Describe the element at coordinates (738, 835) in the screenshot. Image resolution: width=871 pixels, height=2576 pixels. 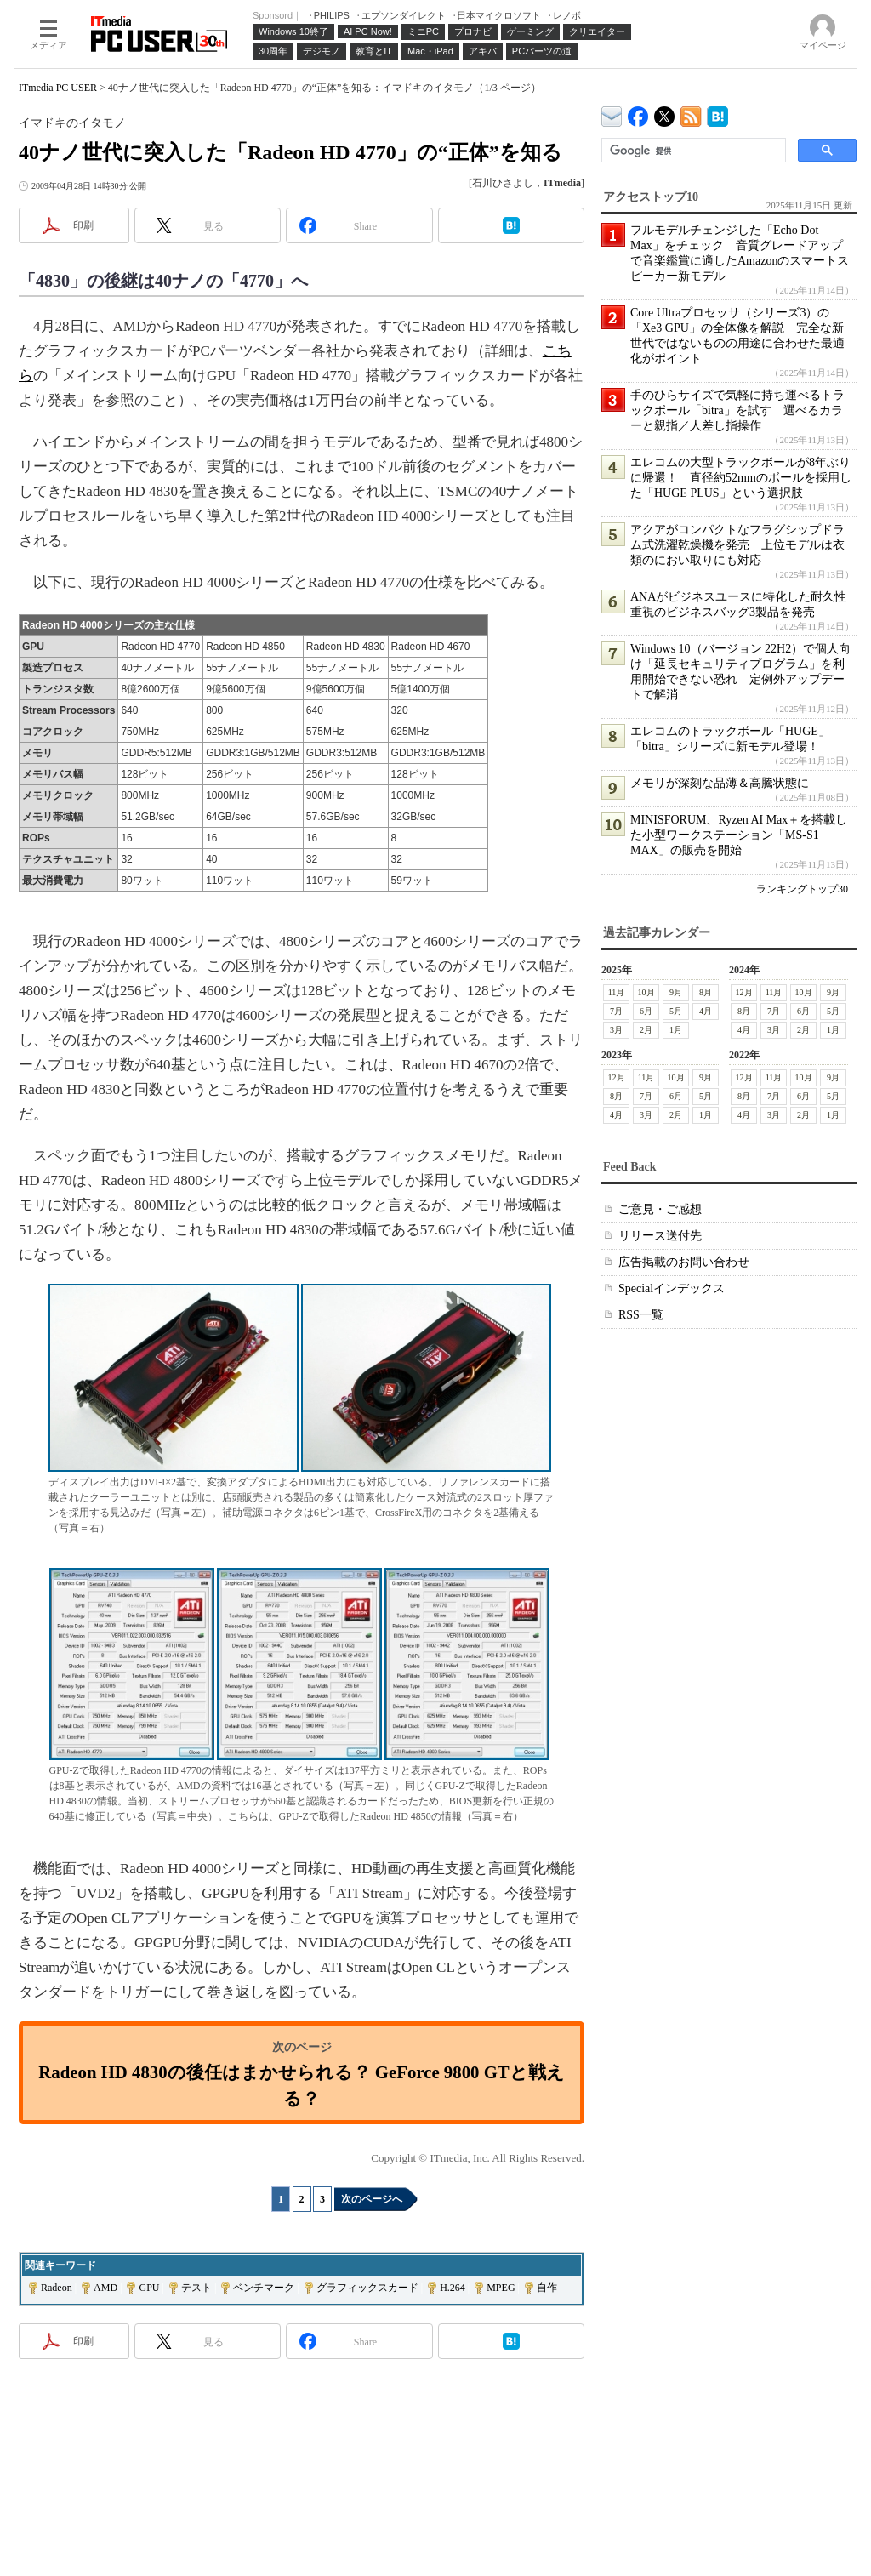
I see `MINISFORUM、Ryzen AI Max＋を搭載した小型ワークステーション「MS-S1 MAX」の販売を開始` at that location.